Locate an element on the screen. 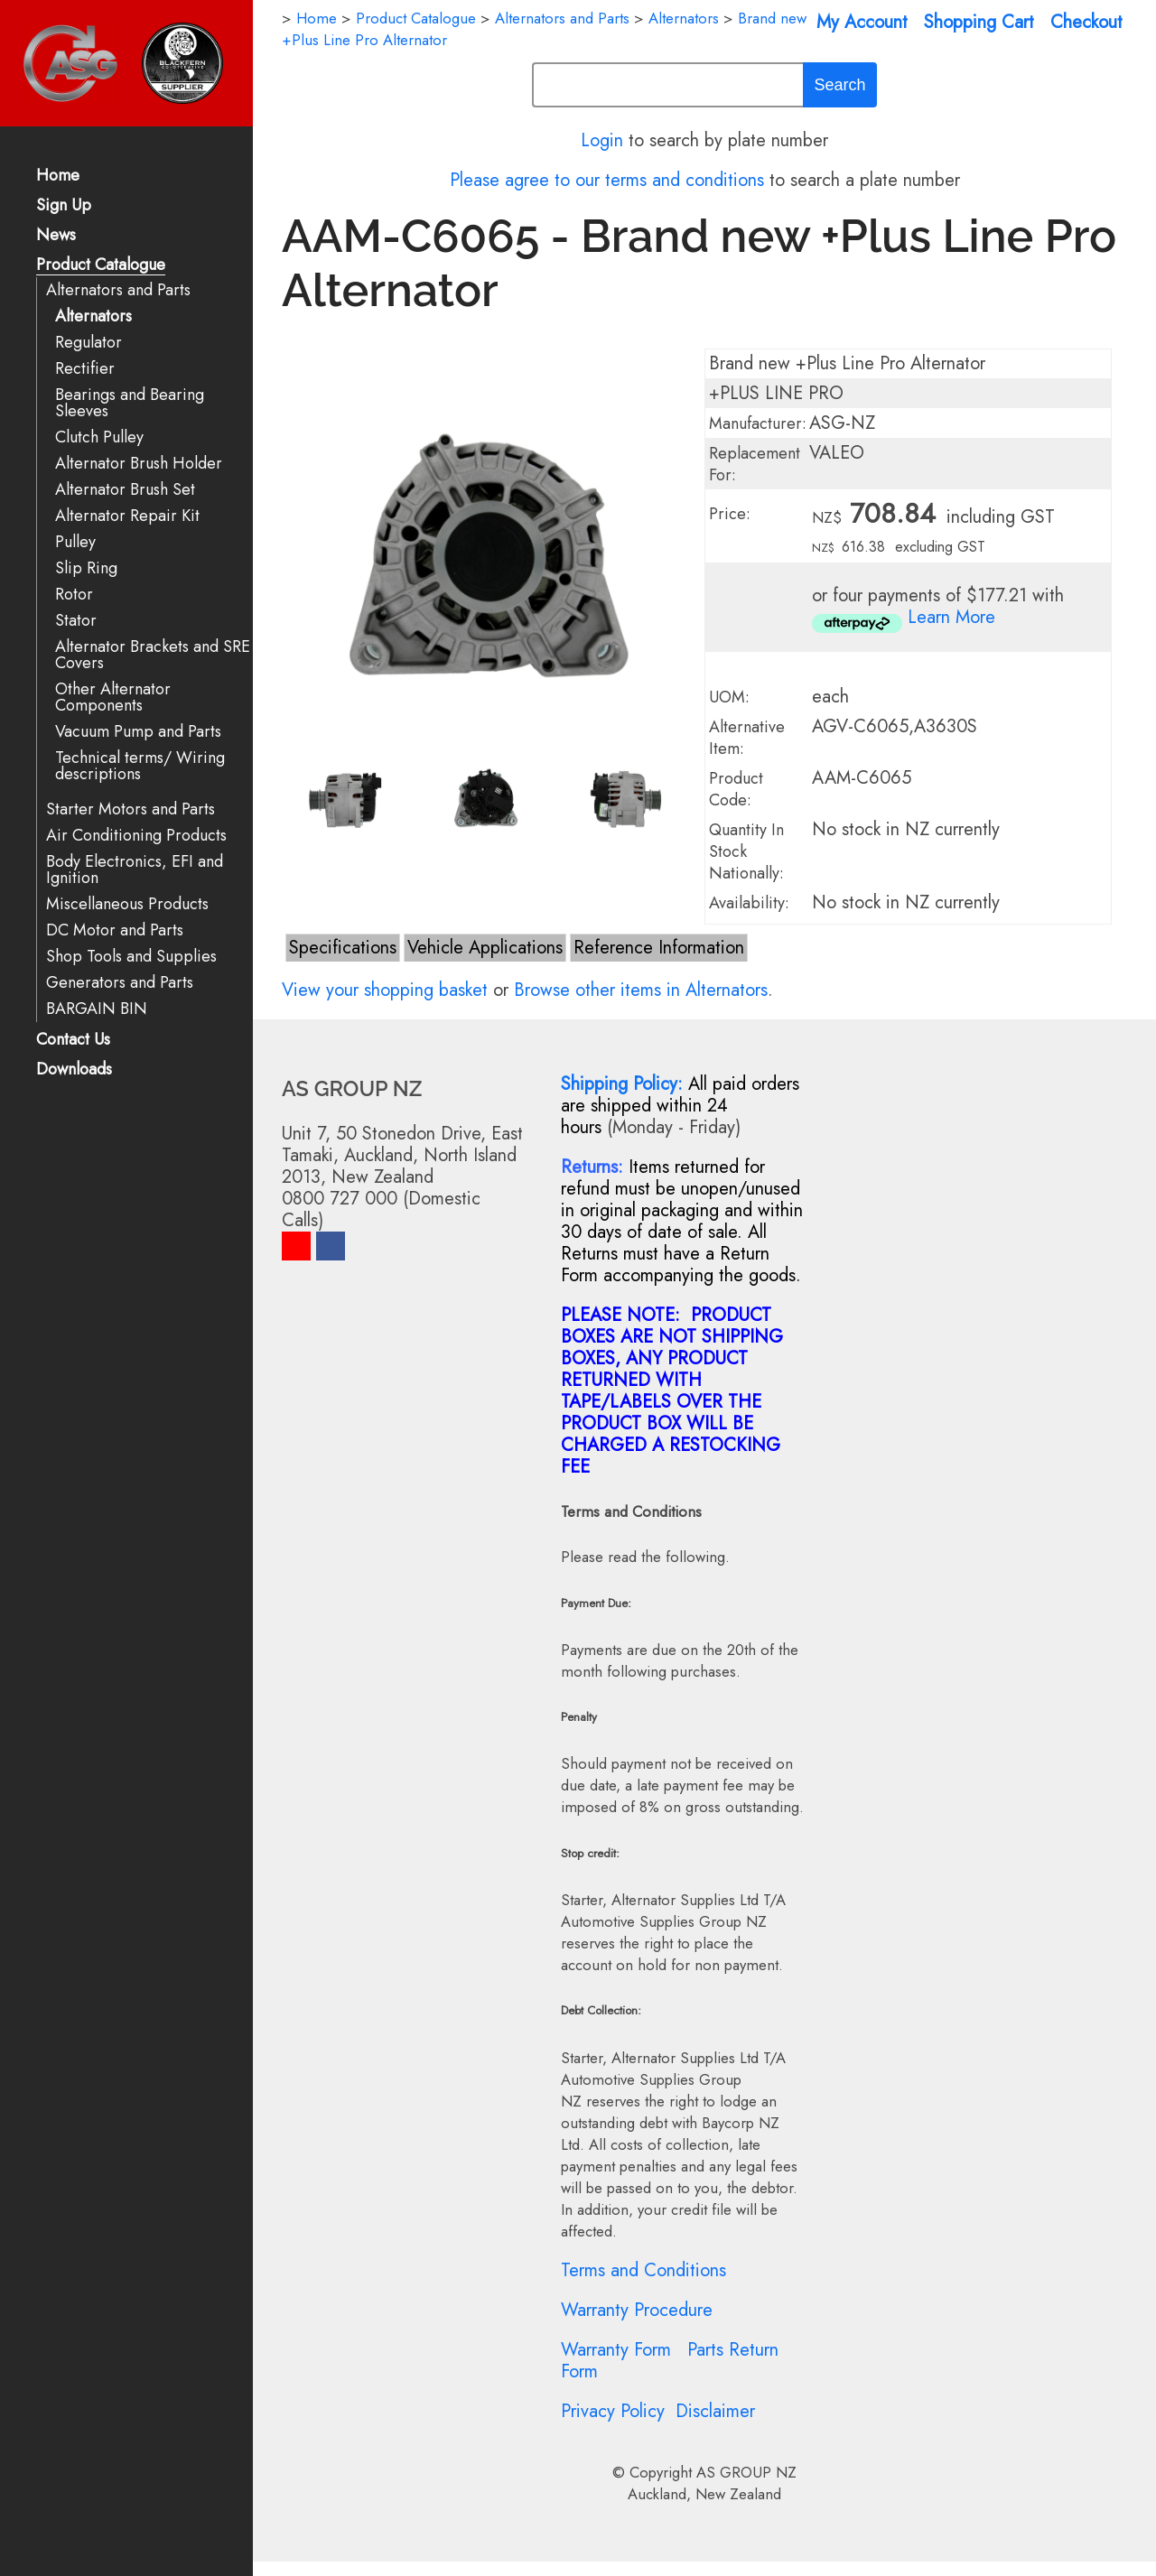  Shop Tools and Supplies is located at coordinates (131, 956).